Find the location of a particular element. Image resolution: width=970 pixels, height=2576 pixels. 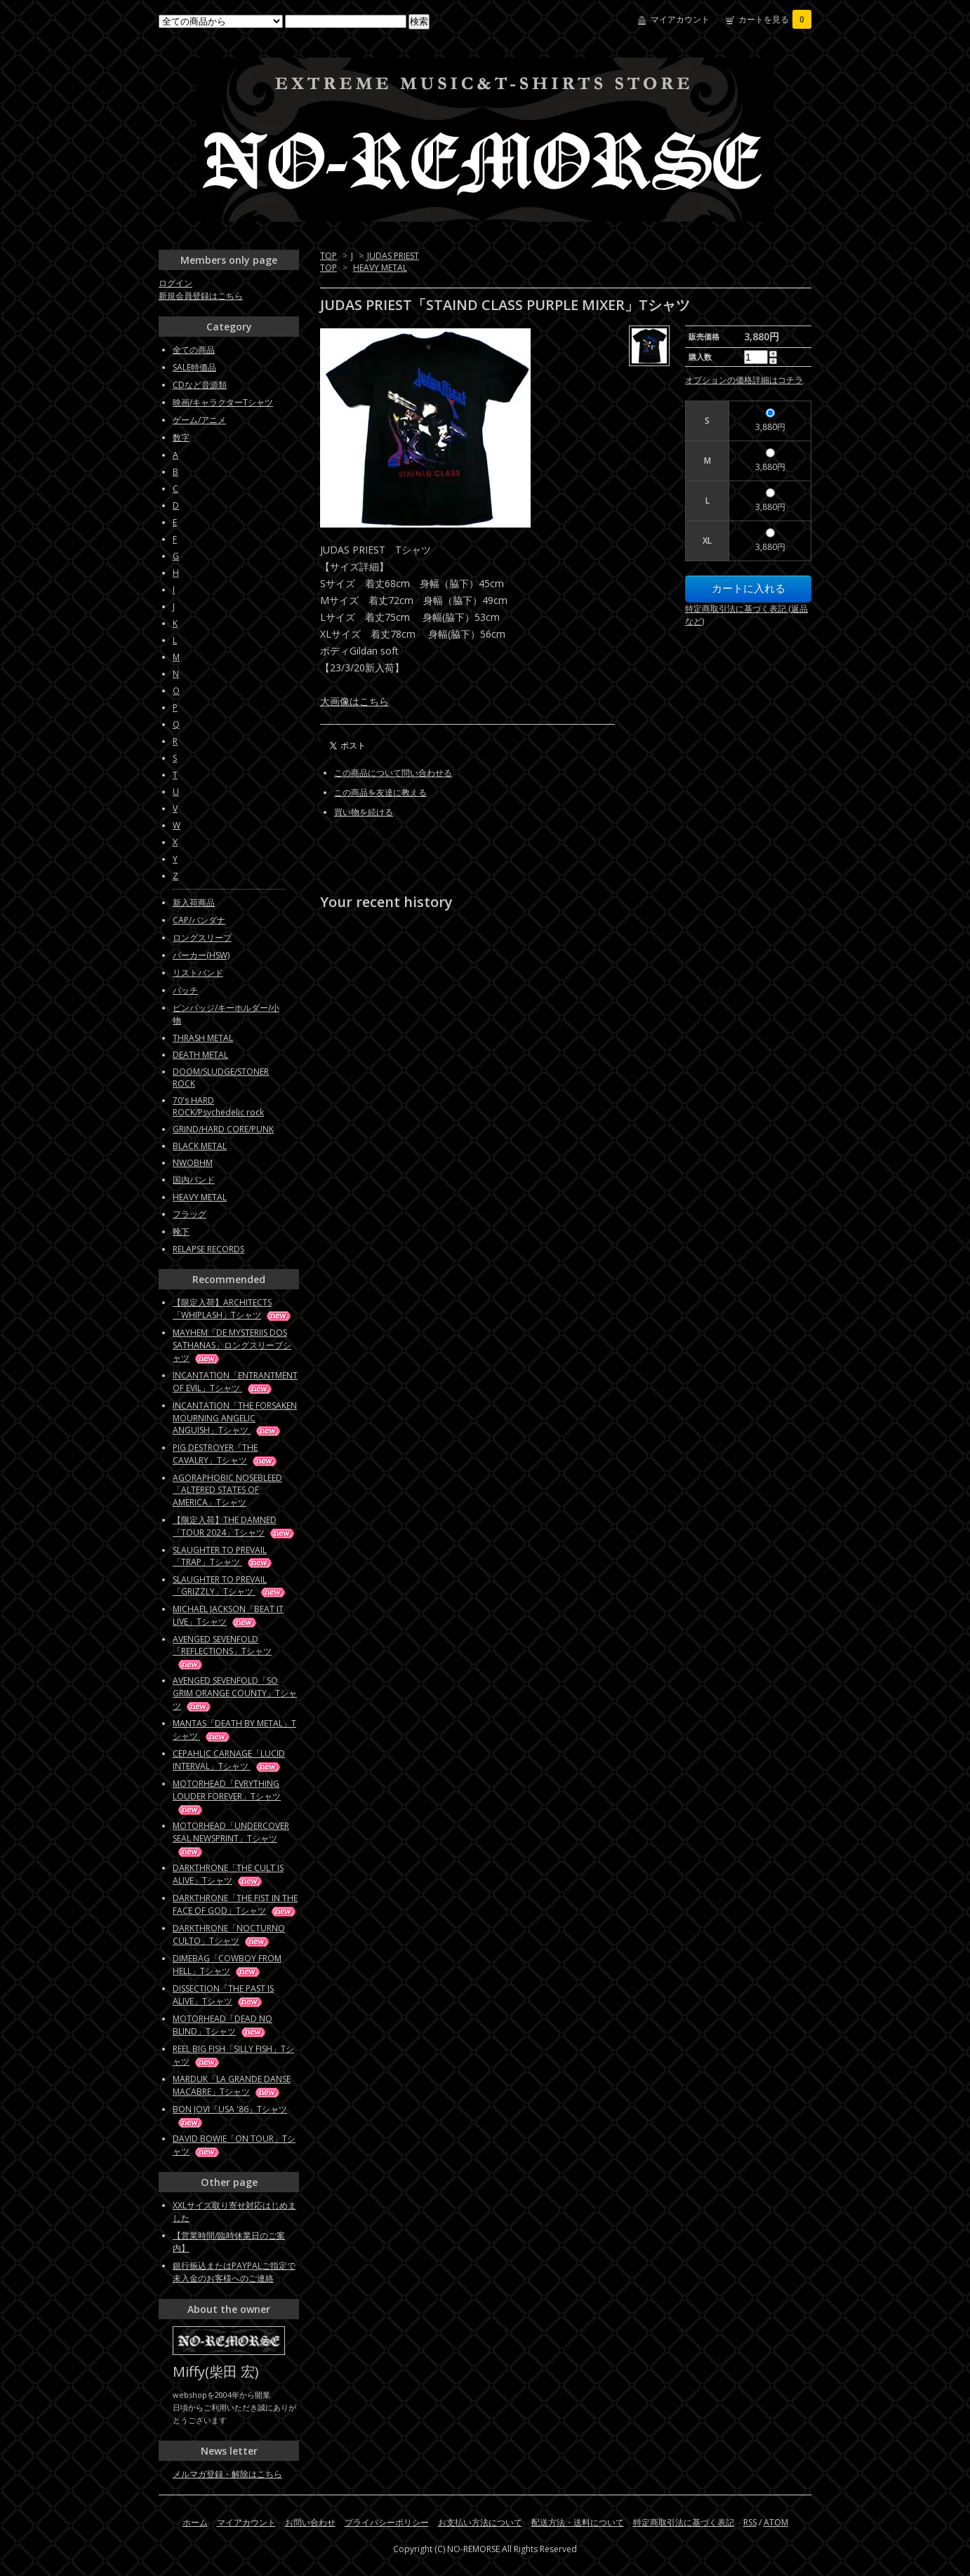

買い物を続ける is located at coordinates (363, 812).